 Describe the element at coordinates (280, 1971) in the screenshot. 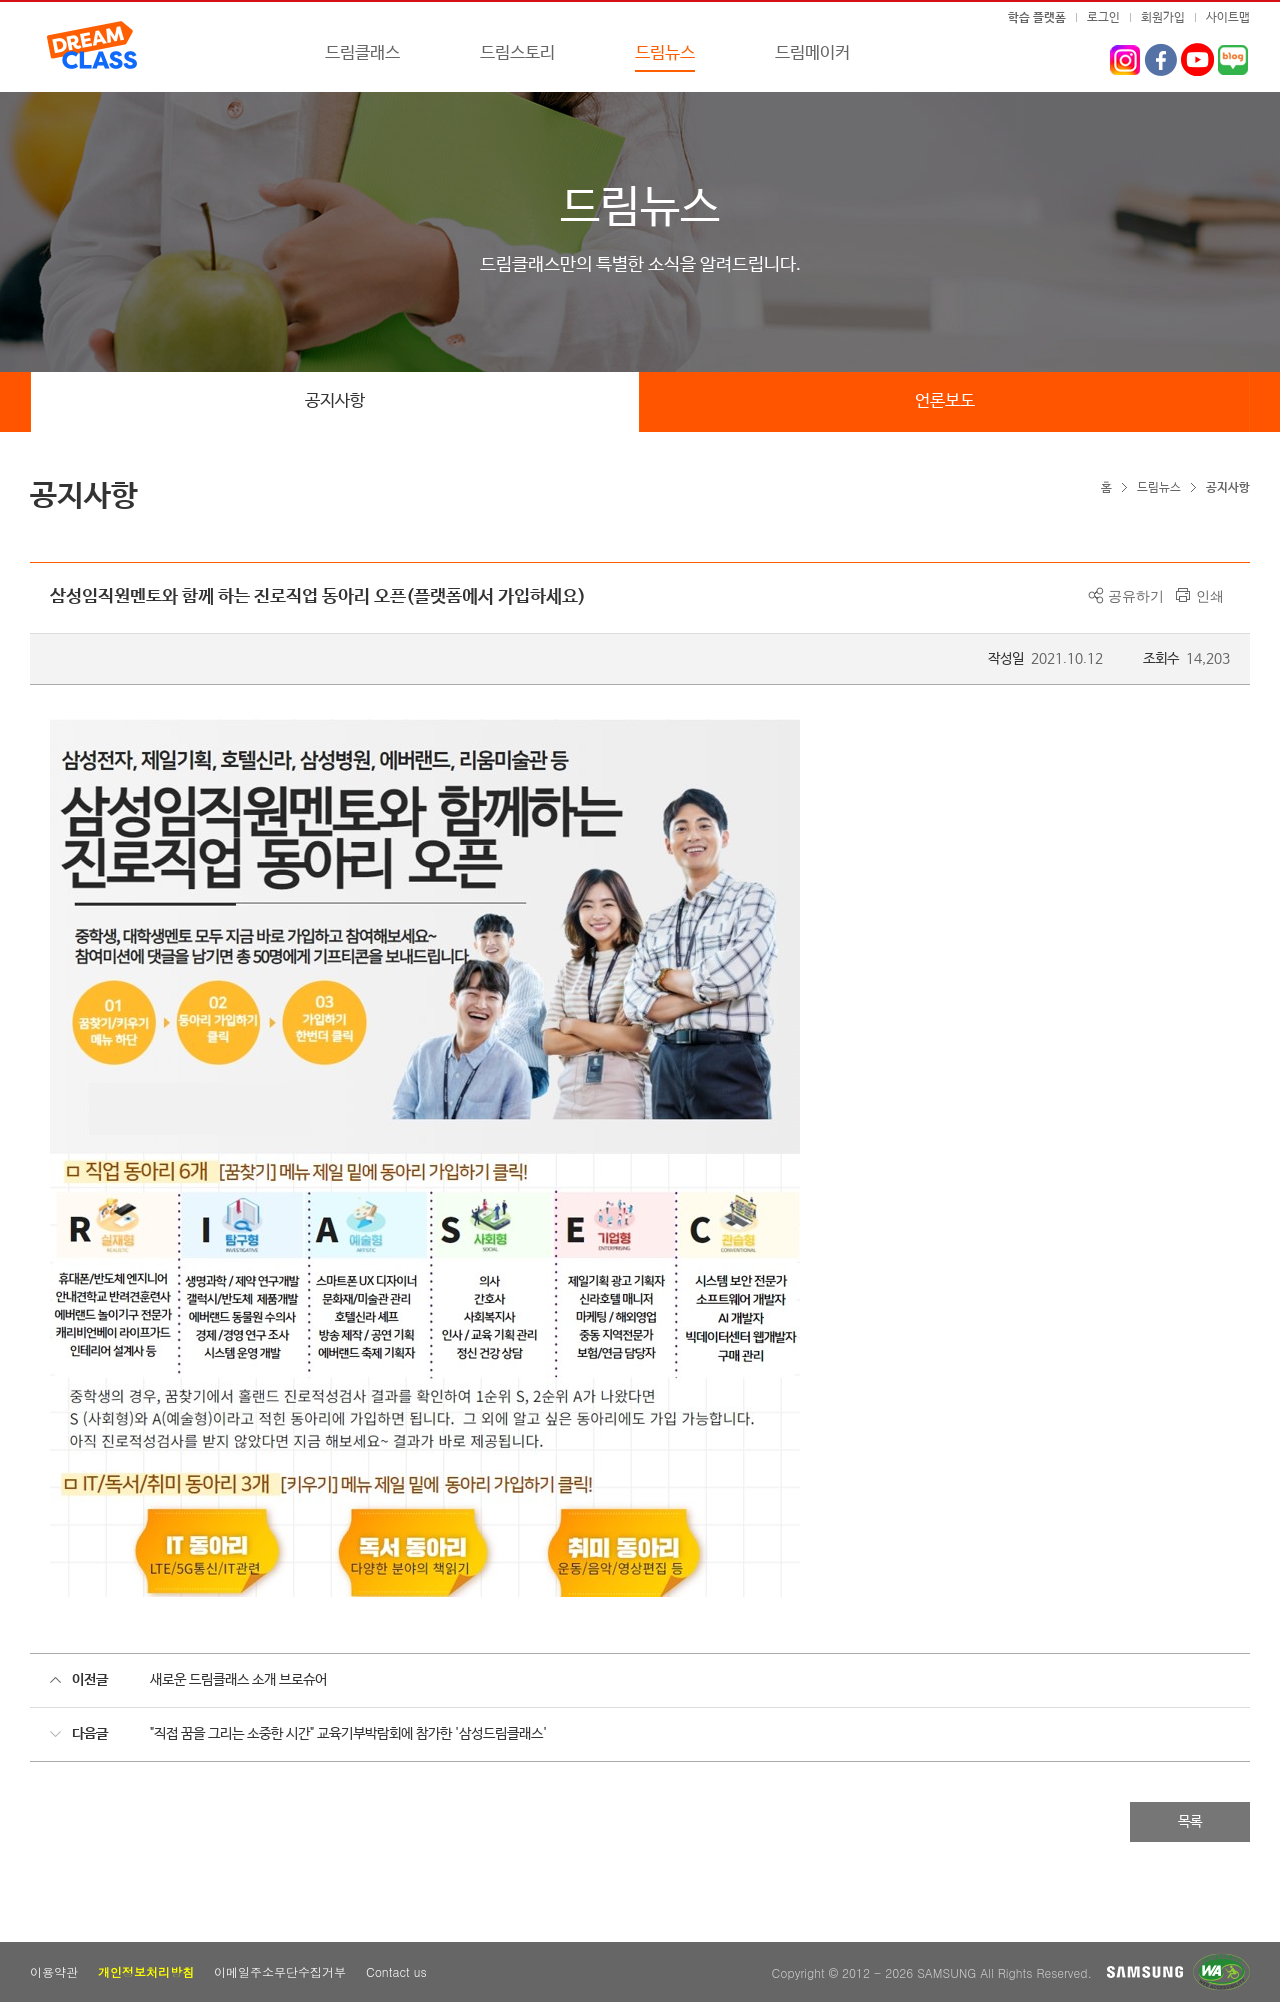

I see `이메일주소무단수집거부` at that location.